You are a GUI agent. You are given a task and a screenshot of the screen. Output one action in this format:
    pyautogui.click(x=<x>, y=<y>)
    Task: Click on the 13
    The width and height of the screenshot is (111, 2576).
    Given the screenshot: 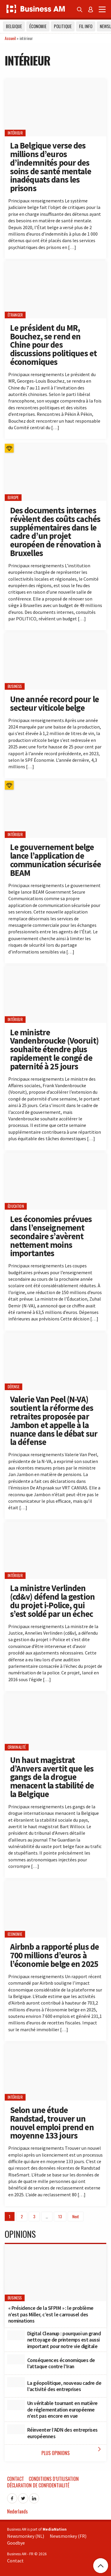 What is the action you would take?
    pyautogui.click(x=60, y=2216)
    